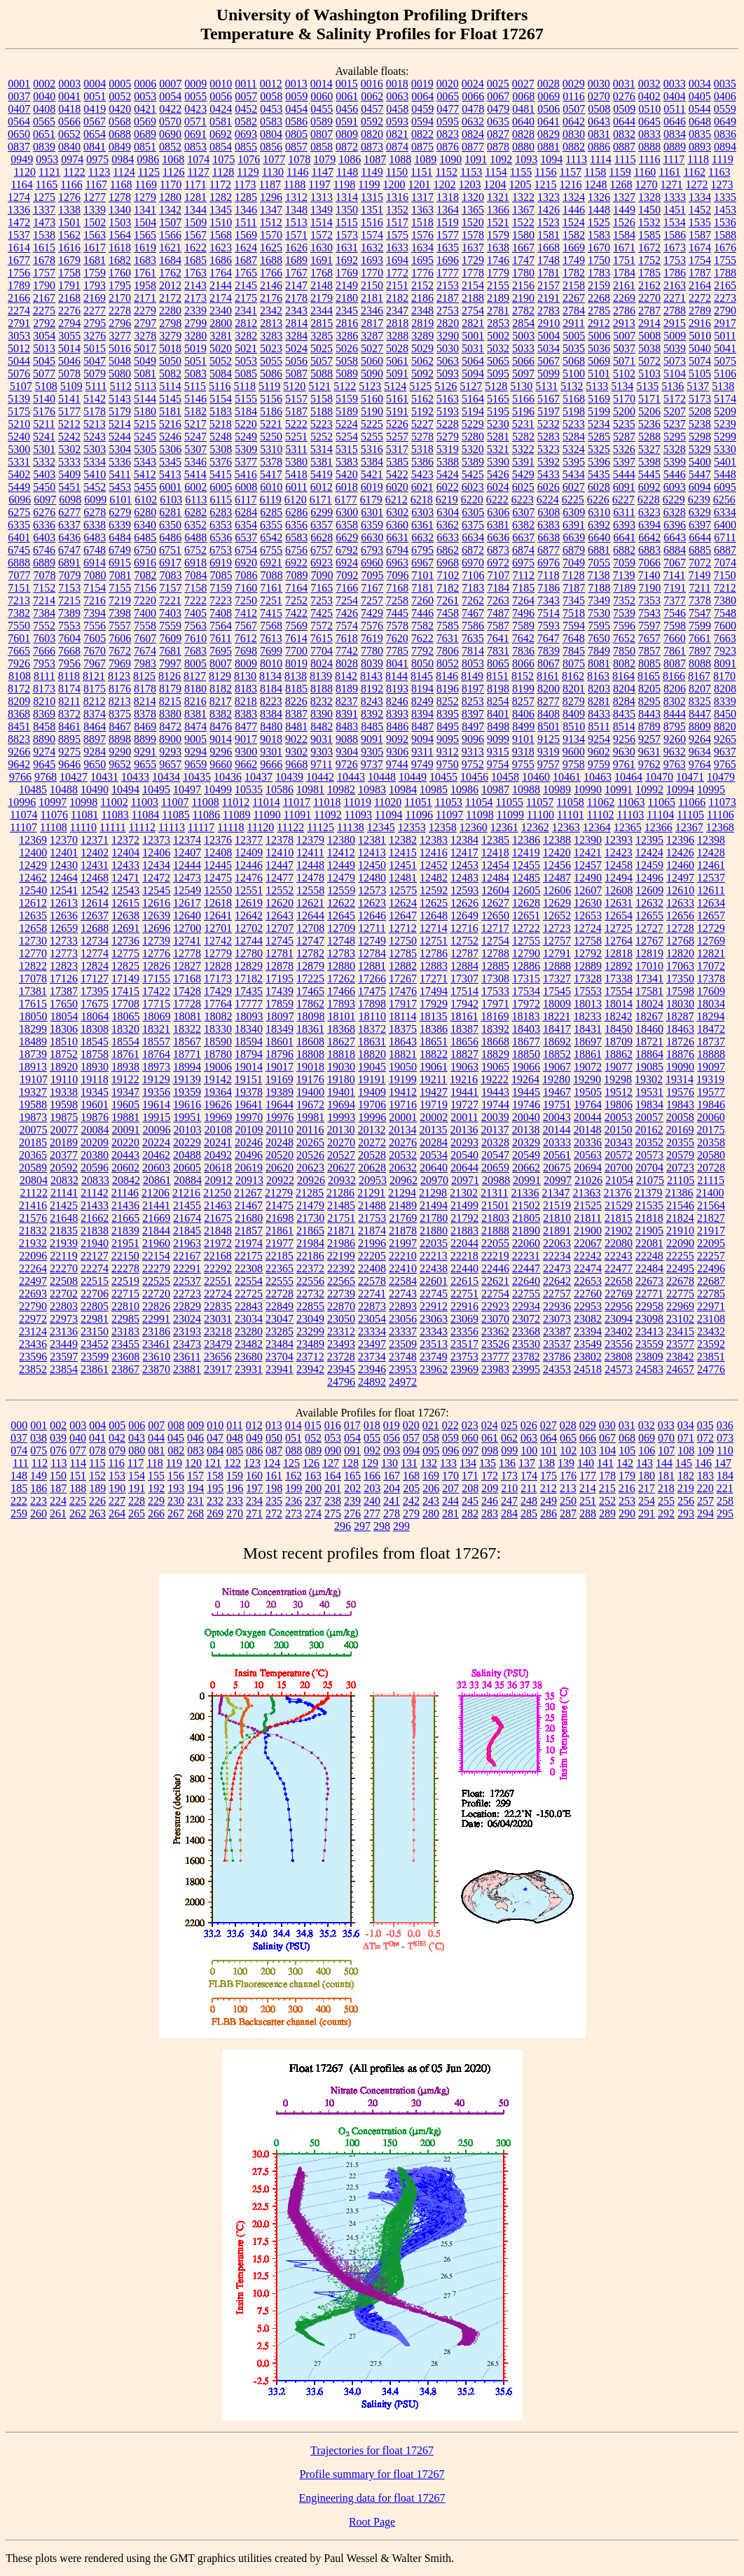  Describe the element at coordinates (372, 374) in the screenshot. I see `5090` at that location.